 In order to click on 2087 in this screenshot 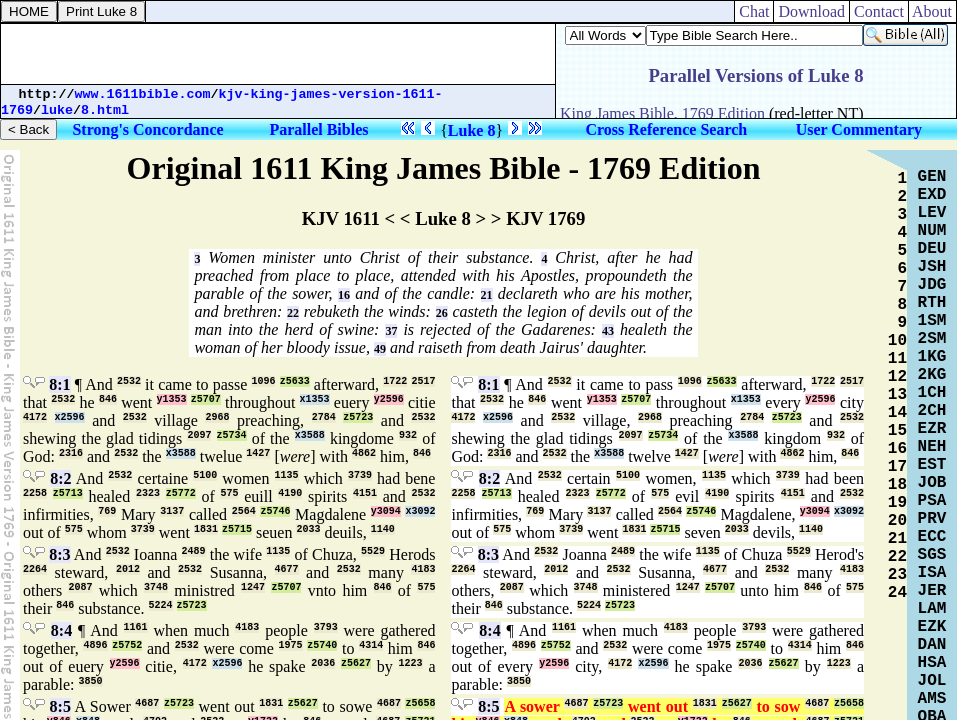, I will do `click(80, 587)`.